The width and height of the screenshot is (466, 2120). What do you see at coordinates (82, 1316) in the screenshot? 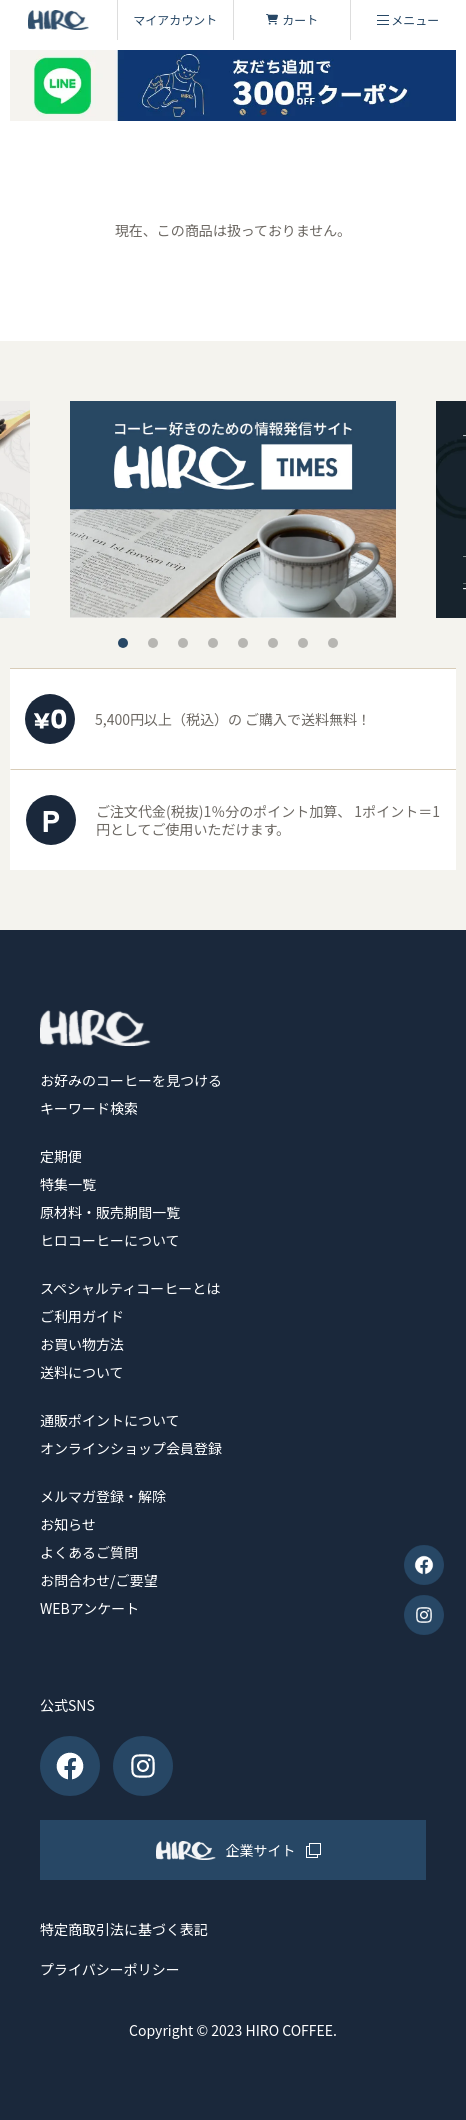
I see `ご利用ガイド` at bounding box center [82, 1316].